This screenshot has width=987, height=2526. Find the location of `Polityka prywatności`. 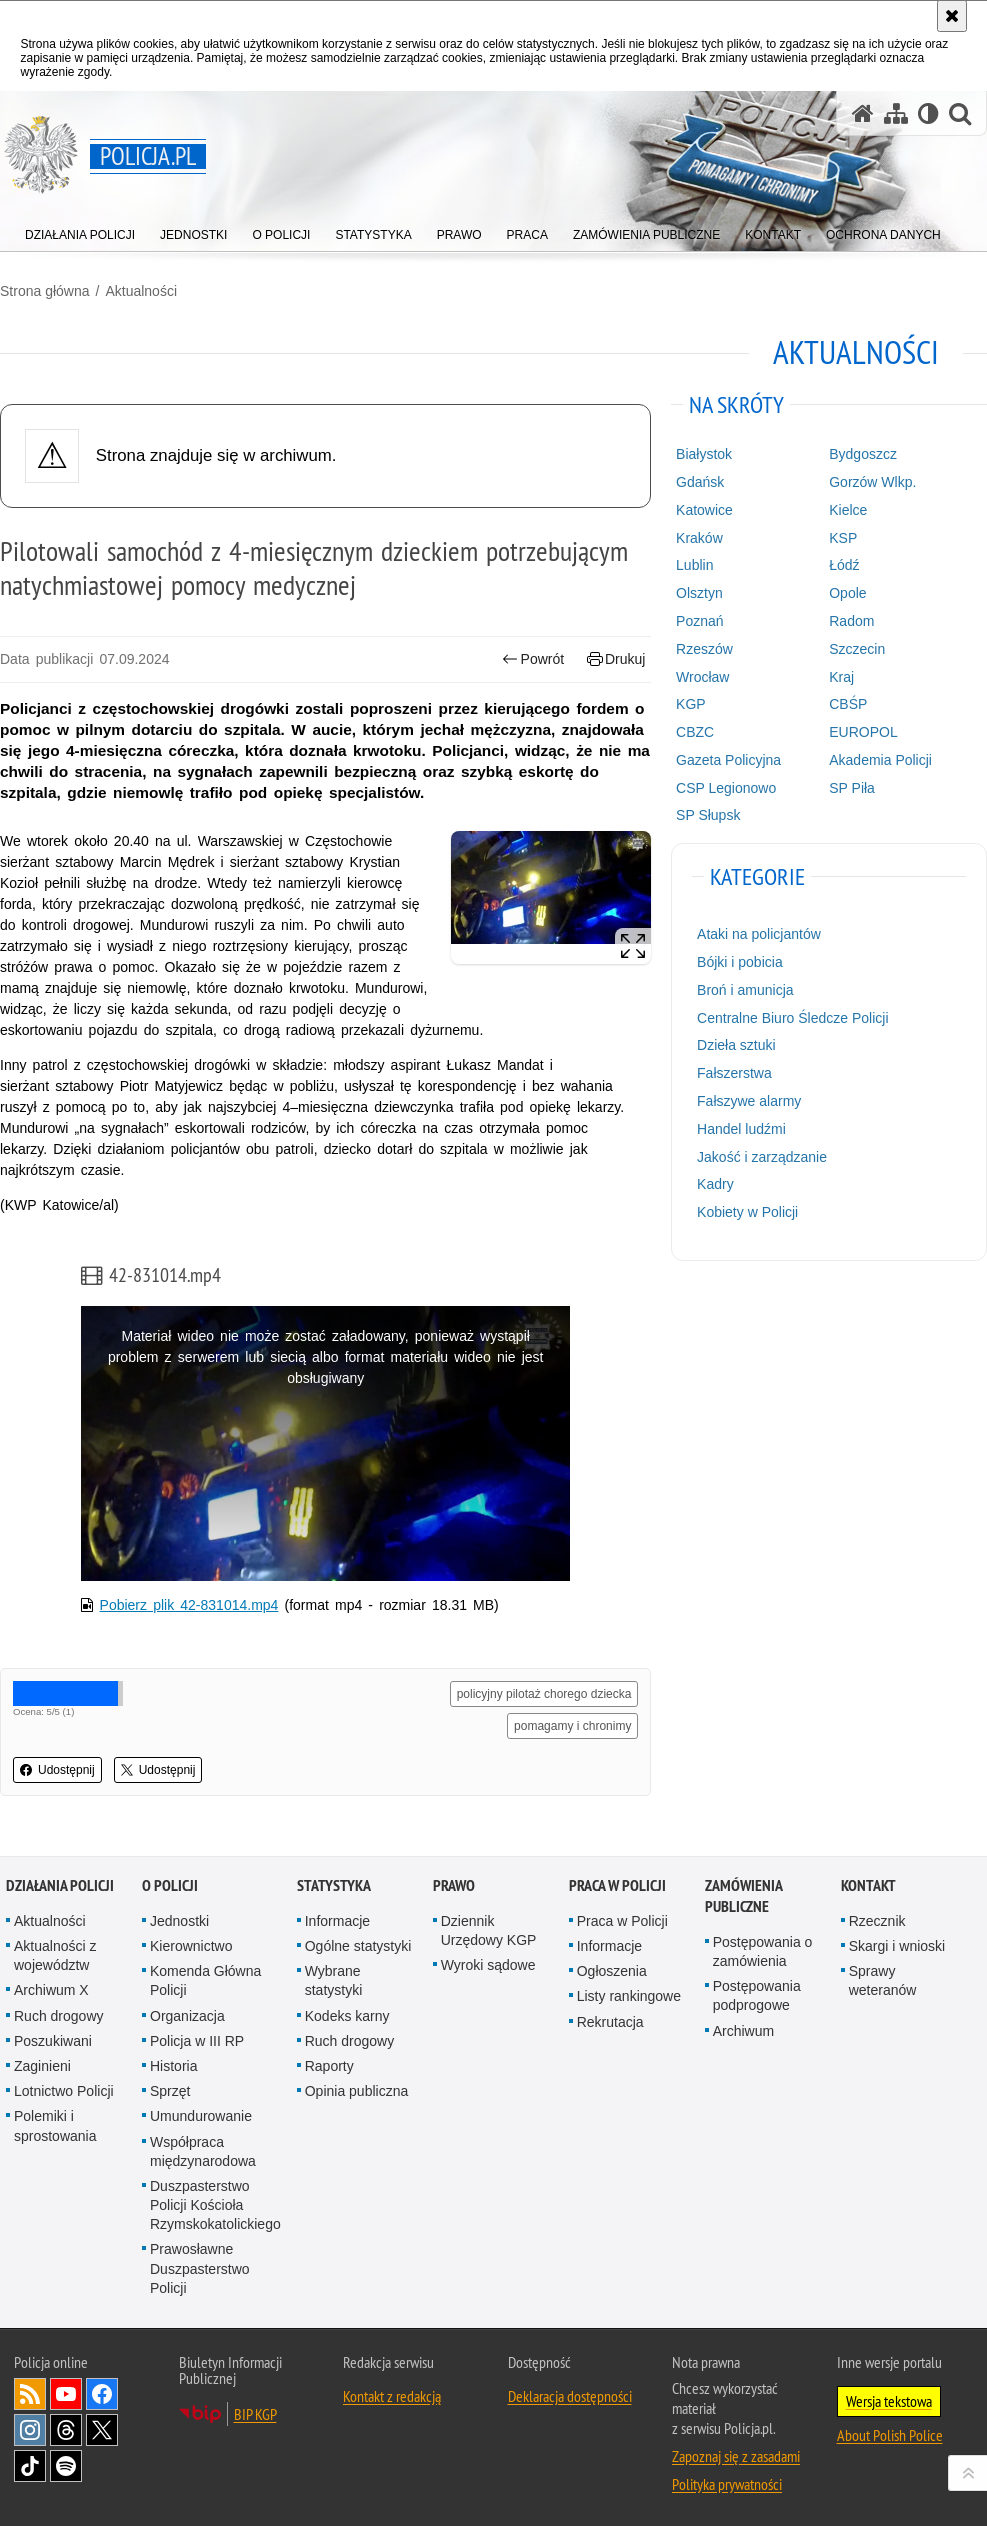

Polityka prywatności is located at coordinates (727, 2484).